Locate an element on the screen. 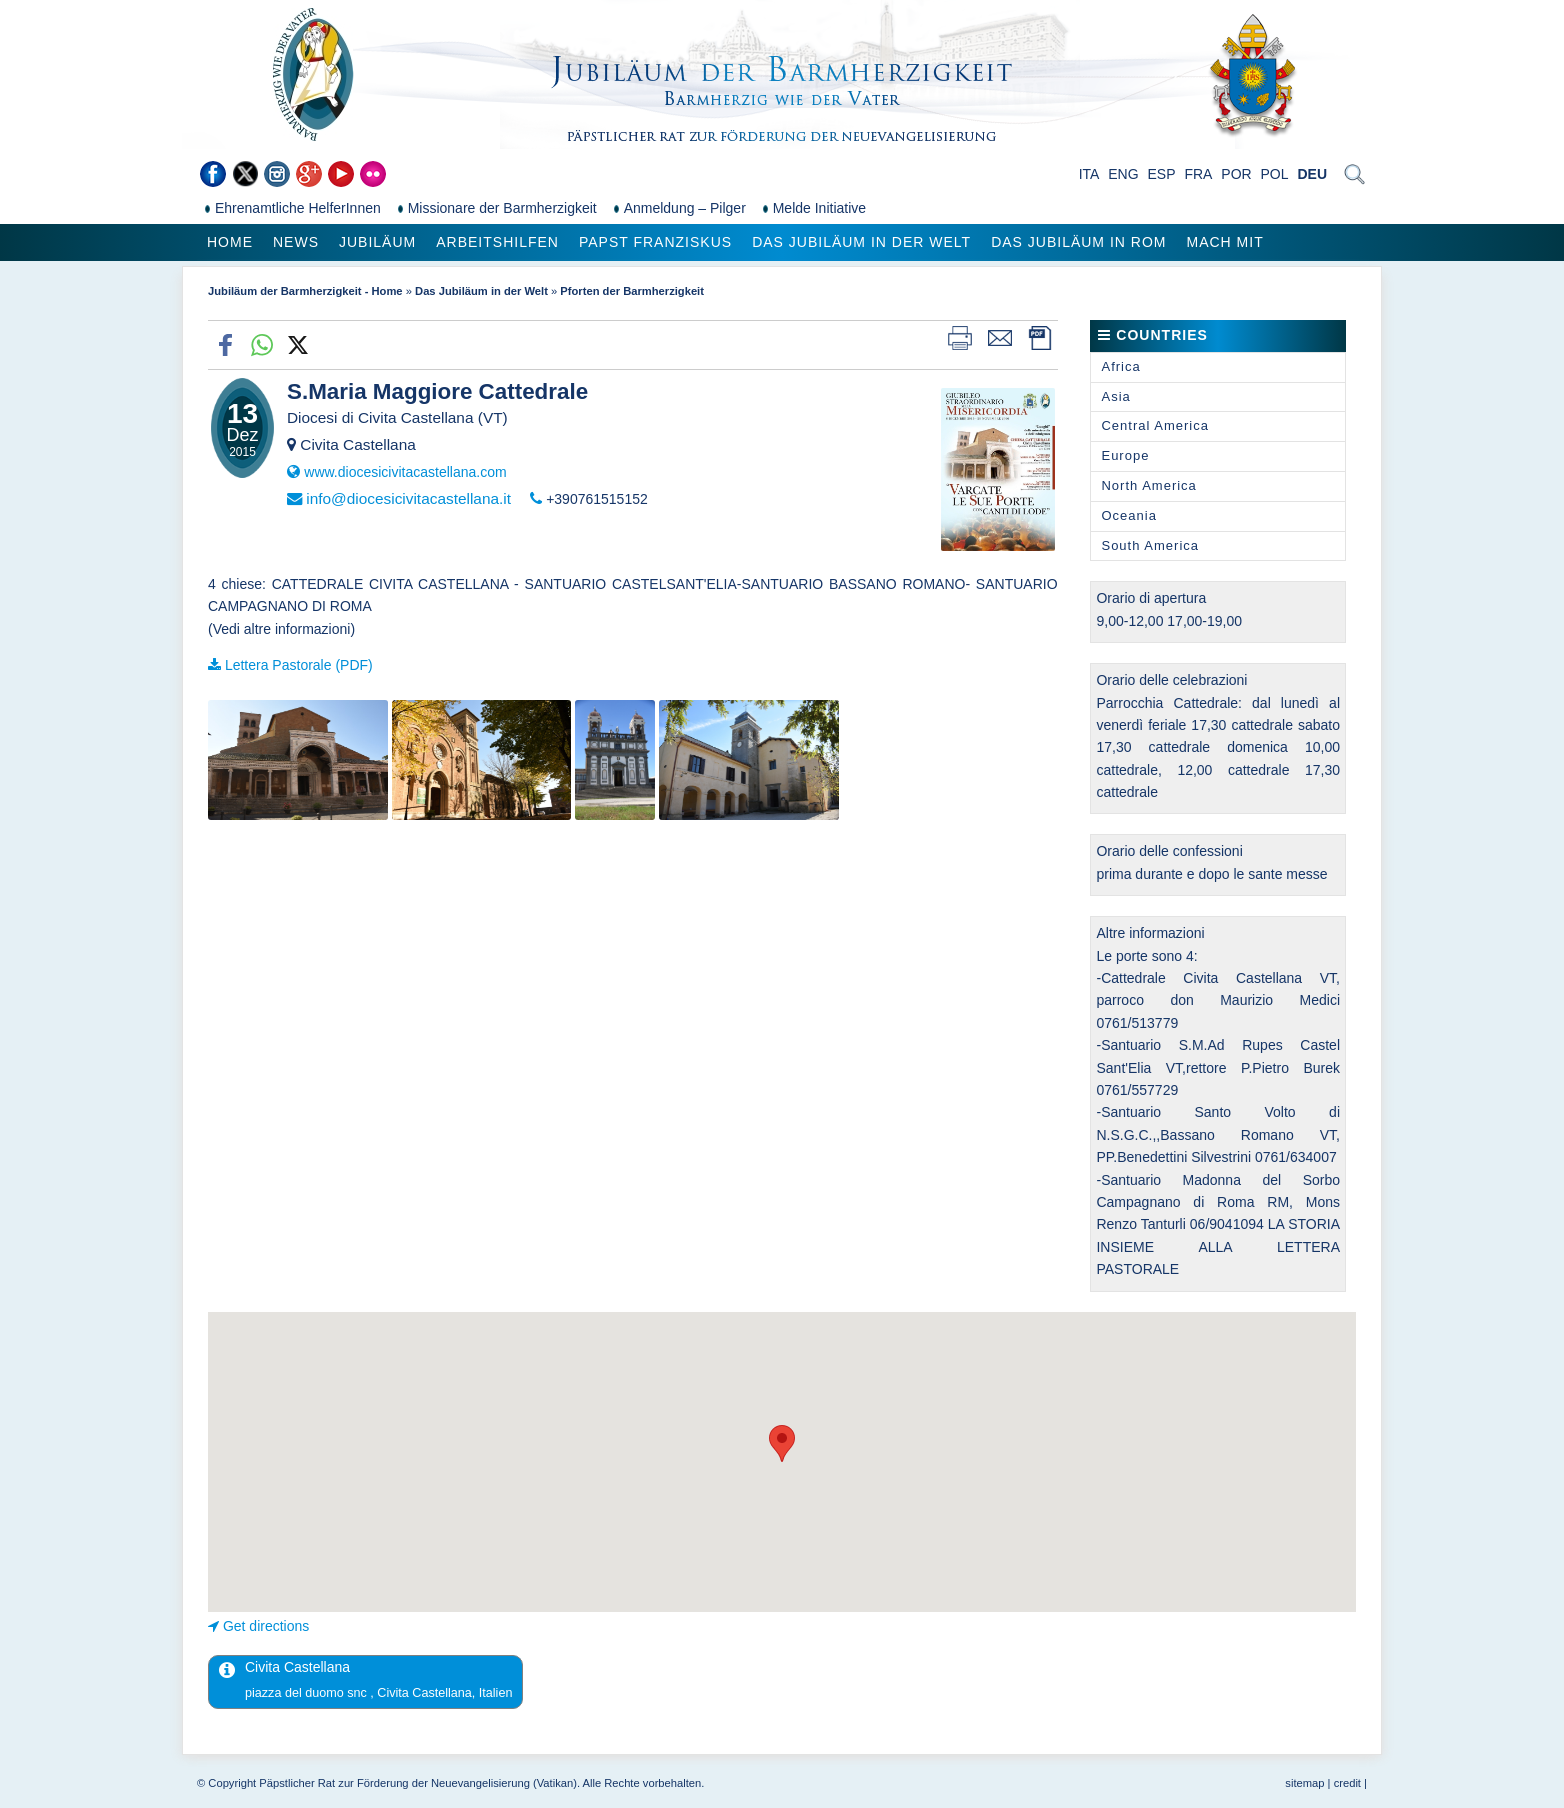  Papst Franziskus is located at coordinates (655, 242).